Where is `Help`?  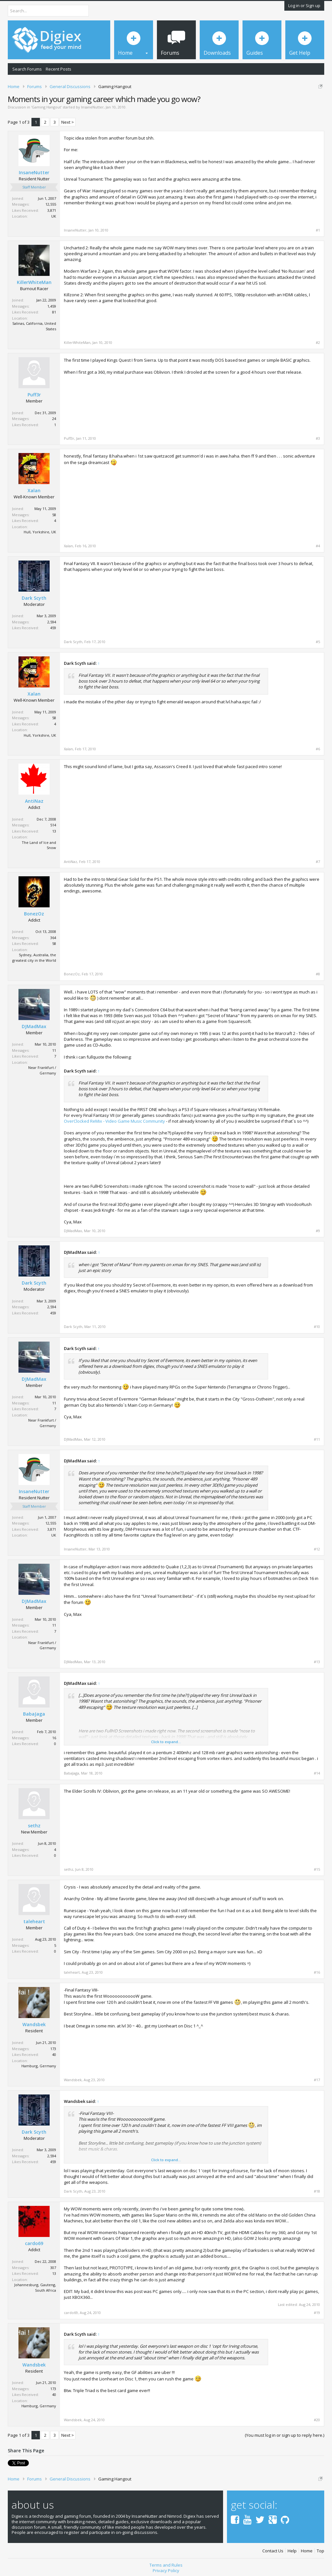
Help is located at coordinates (292, 2551).